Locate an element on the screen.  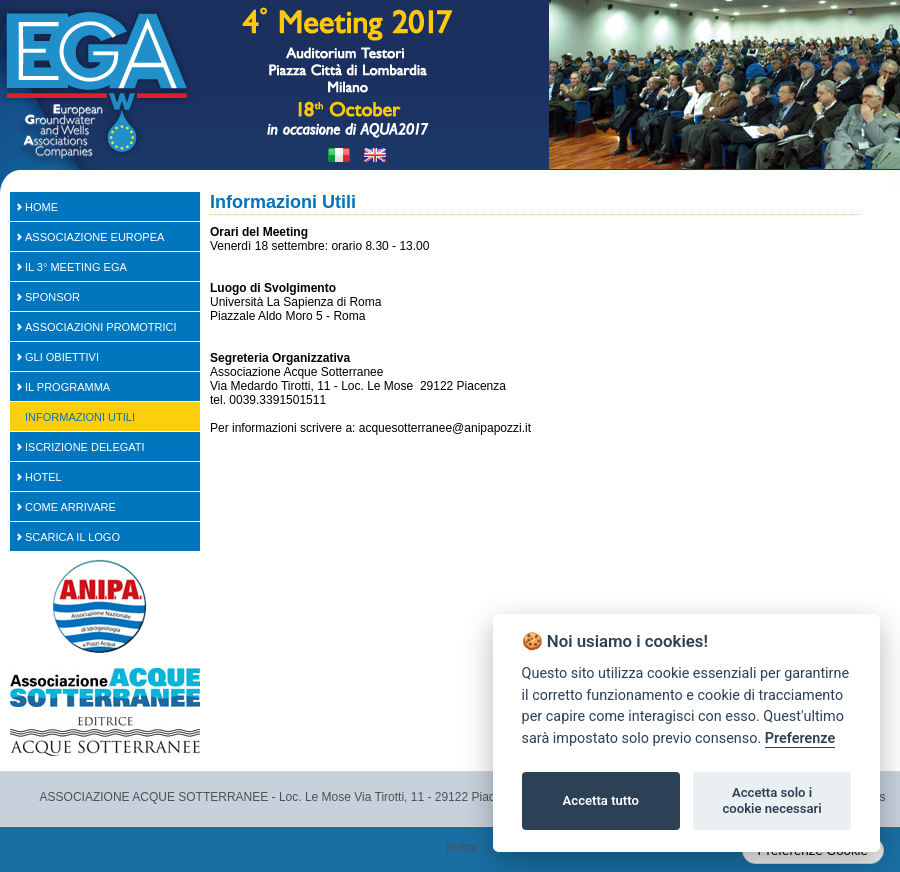
Iscrizione Delegati is located at coordinates (85, 447).